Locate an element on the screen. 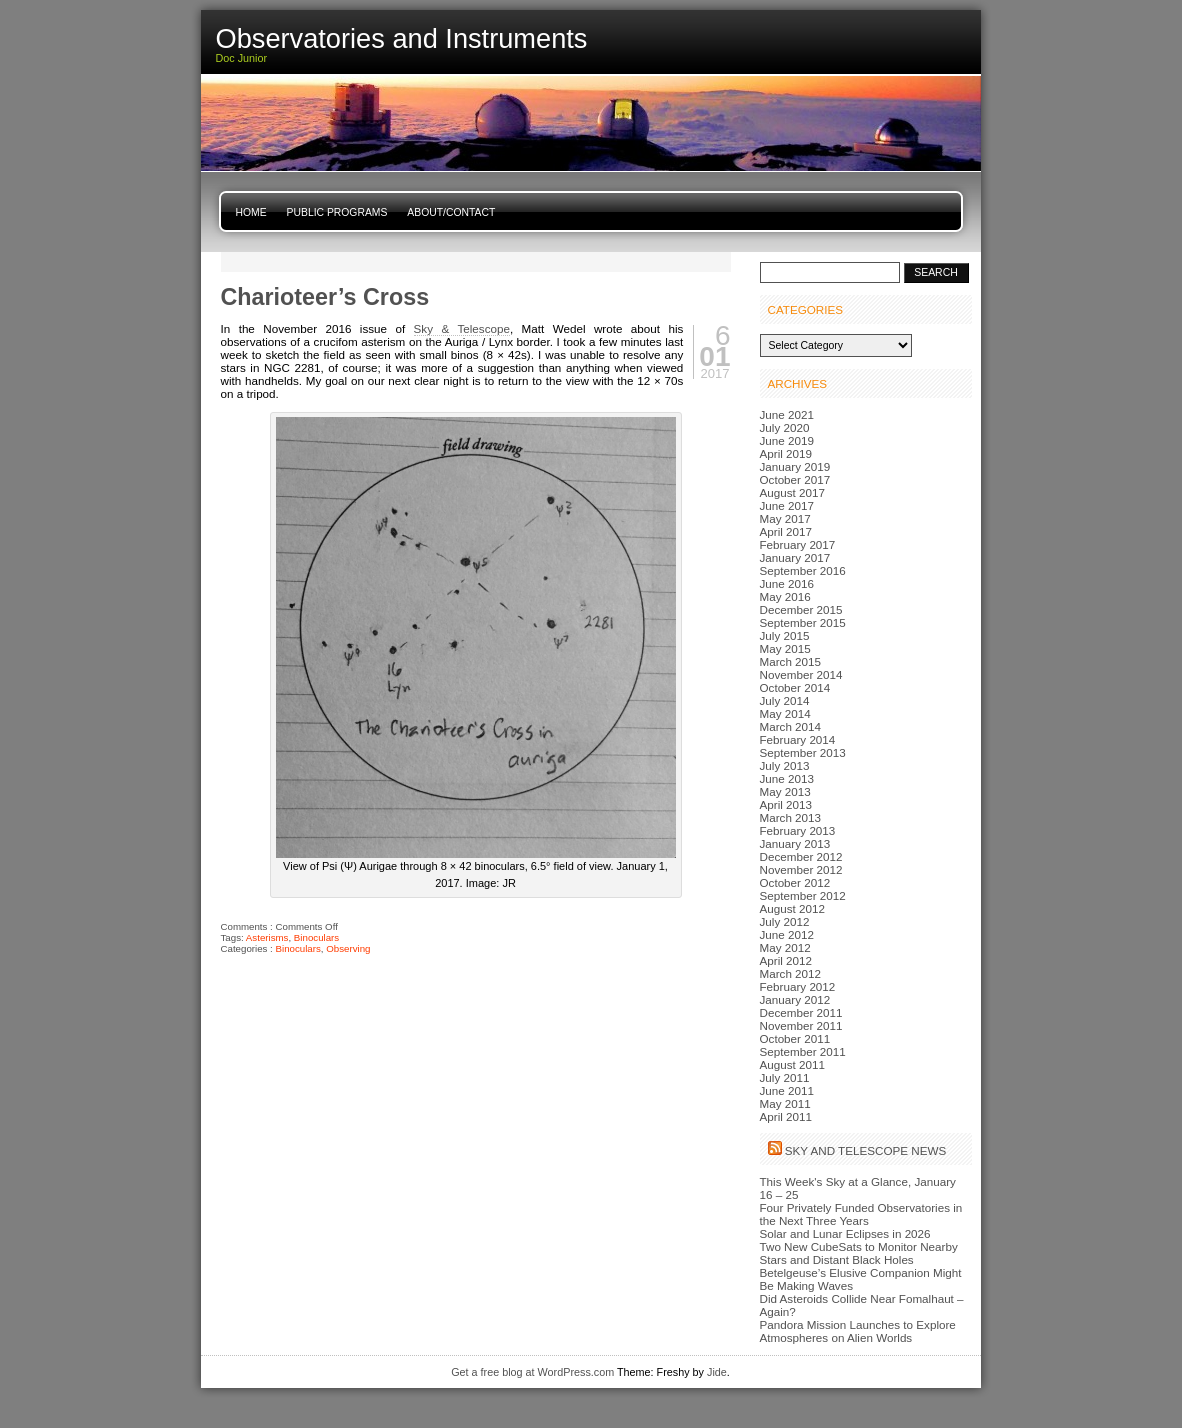 The height and width of the screenshot is (1428, 1182). Two New CubeSats to Monitor Nearby Stars and Distant Black Holes is located at coordinates (859, 1253).